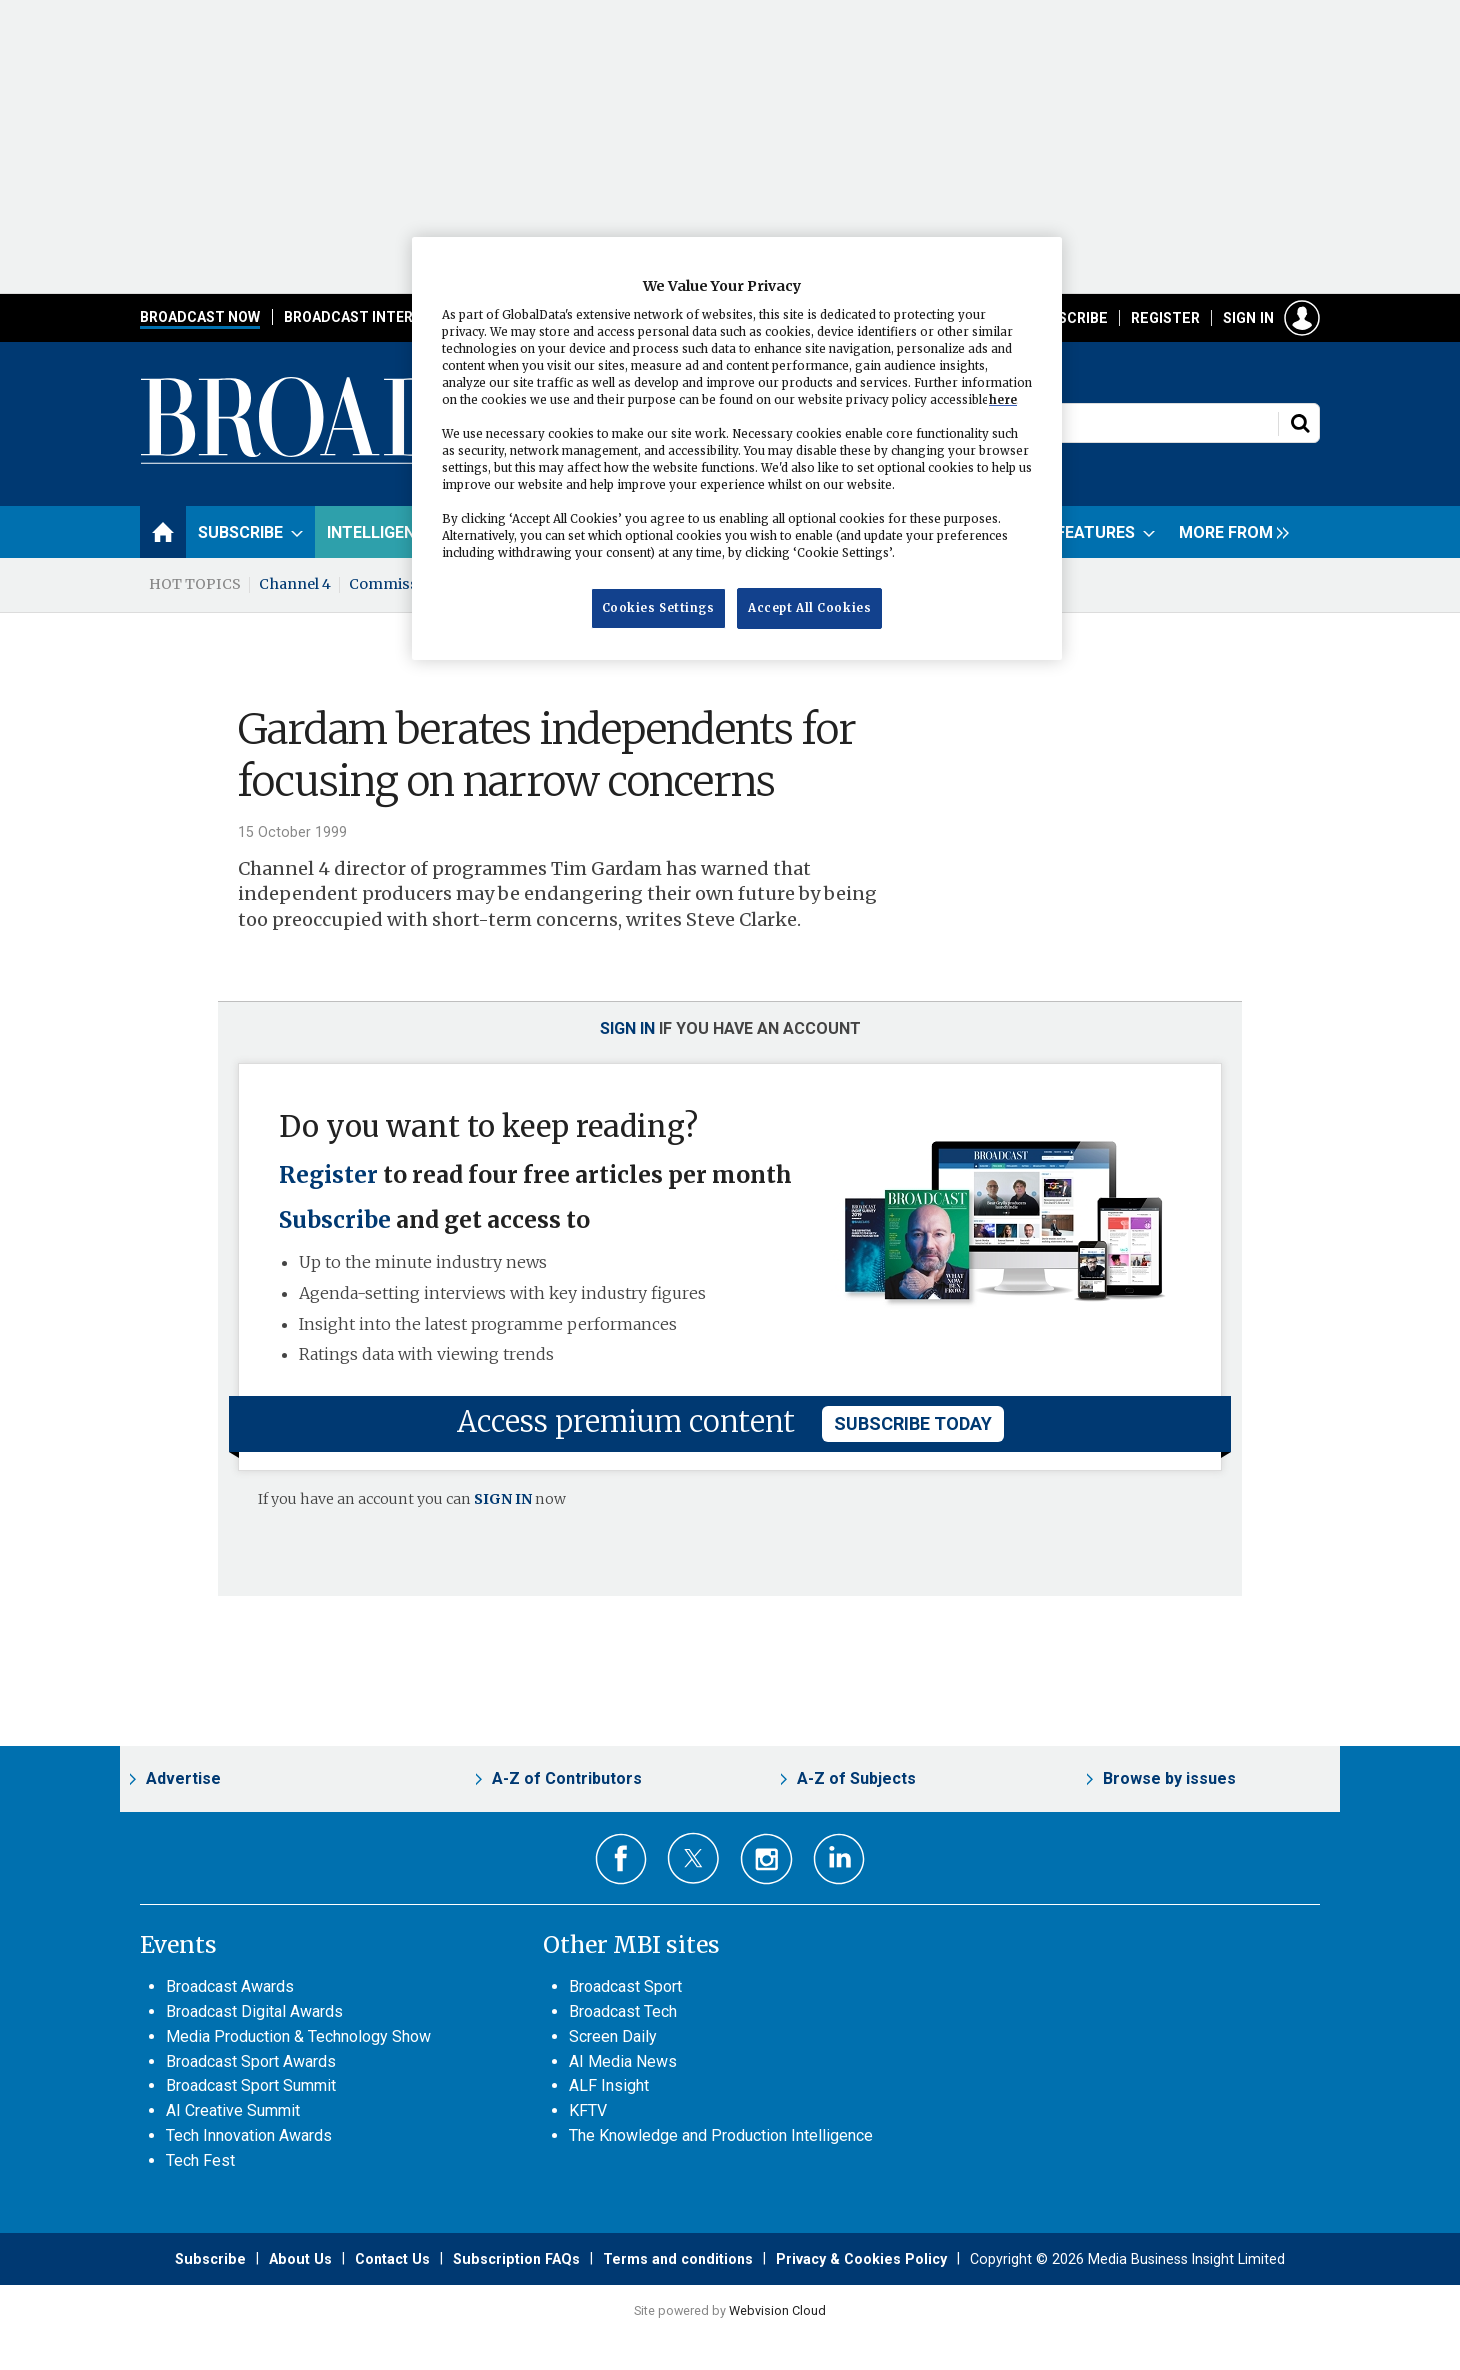 Image resolution: width=1460 pixels, height=2370 pixels. What do you see at coordinates (503, 1499) in the screenshot?
I see `SIGN IN` at bounding box center [503, 1499].